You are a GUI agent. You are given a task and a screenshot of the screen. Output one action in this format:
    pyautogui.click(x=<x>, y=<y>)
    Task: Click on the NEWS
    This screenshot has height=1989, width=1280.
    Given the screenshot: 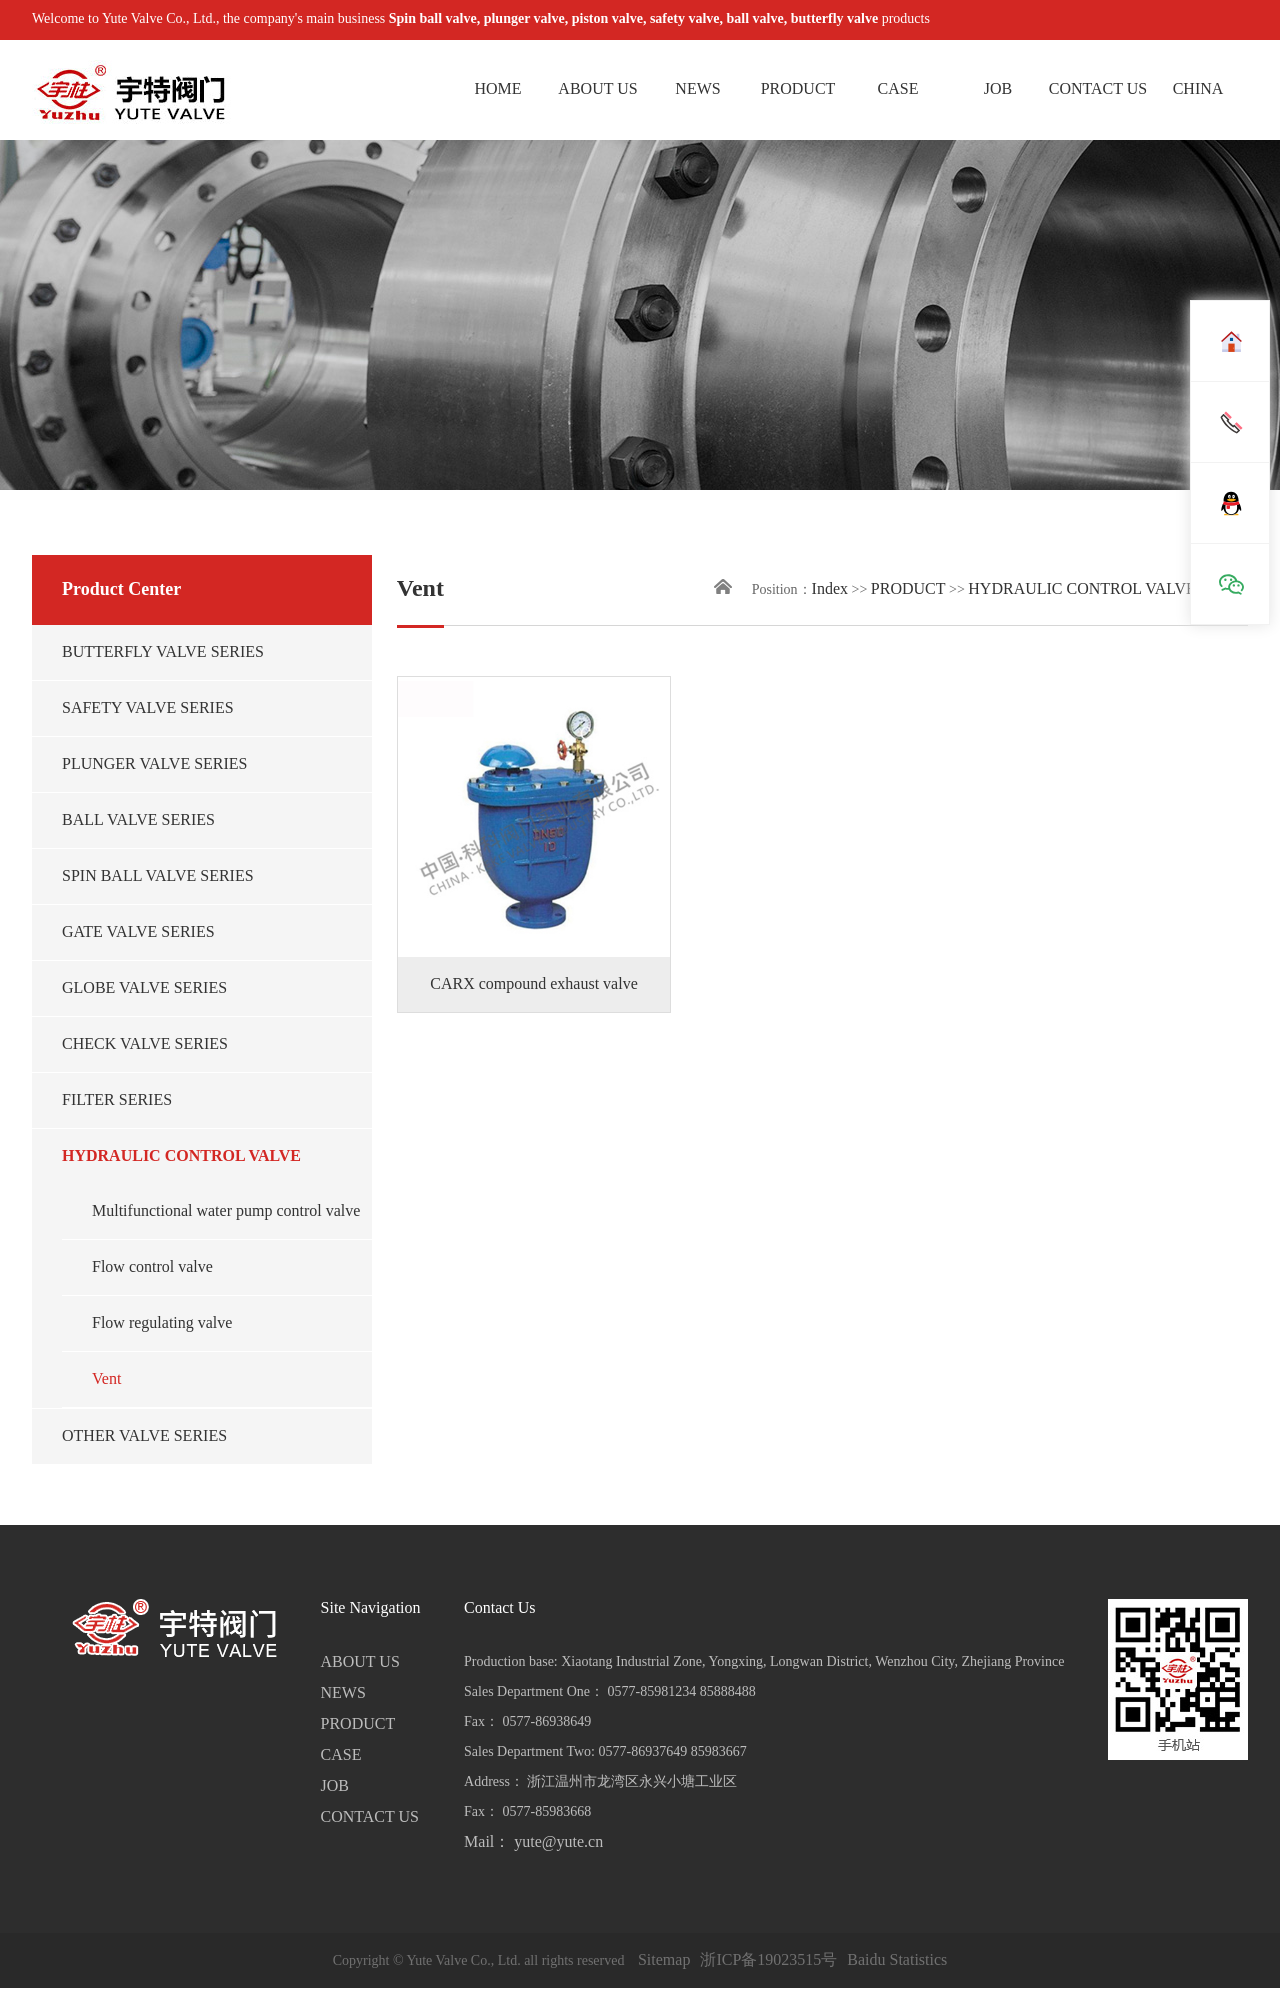 What is the action you would take?
    pyautogui.click(x=697, y=89)
    